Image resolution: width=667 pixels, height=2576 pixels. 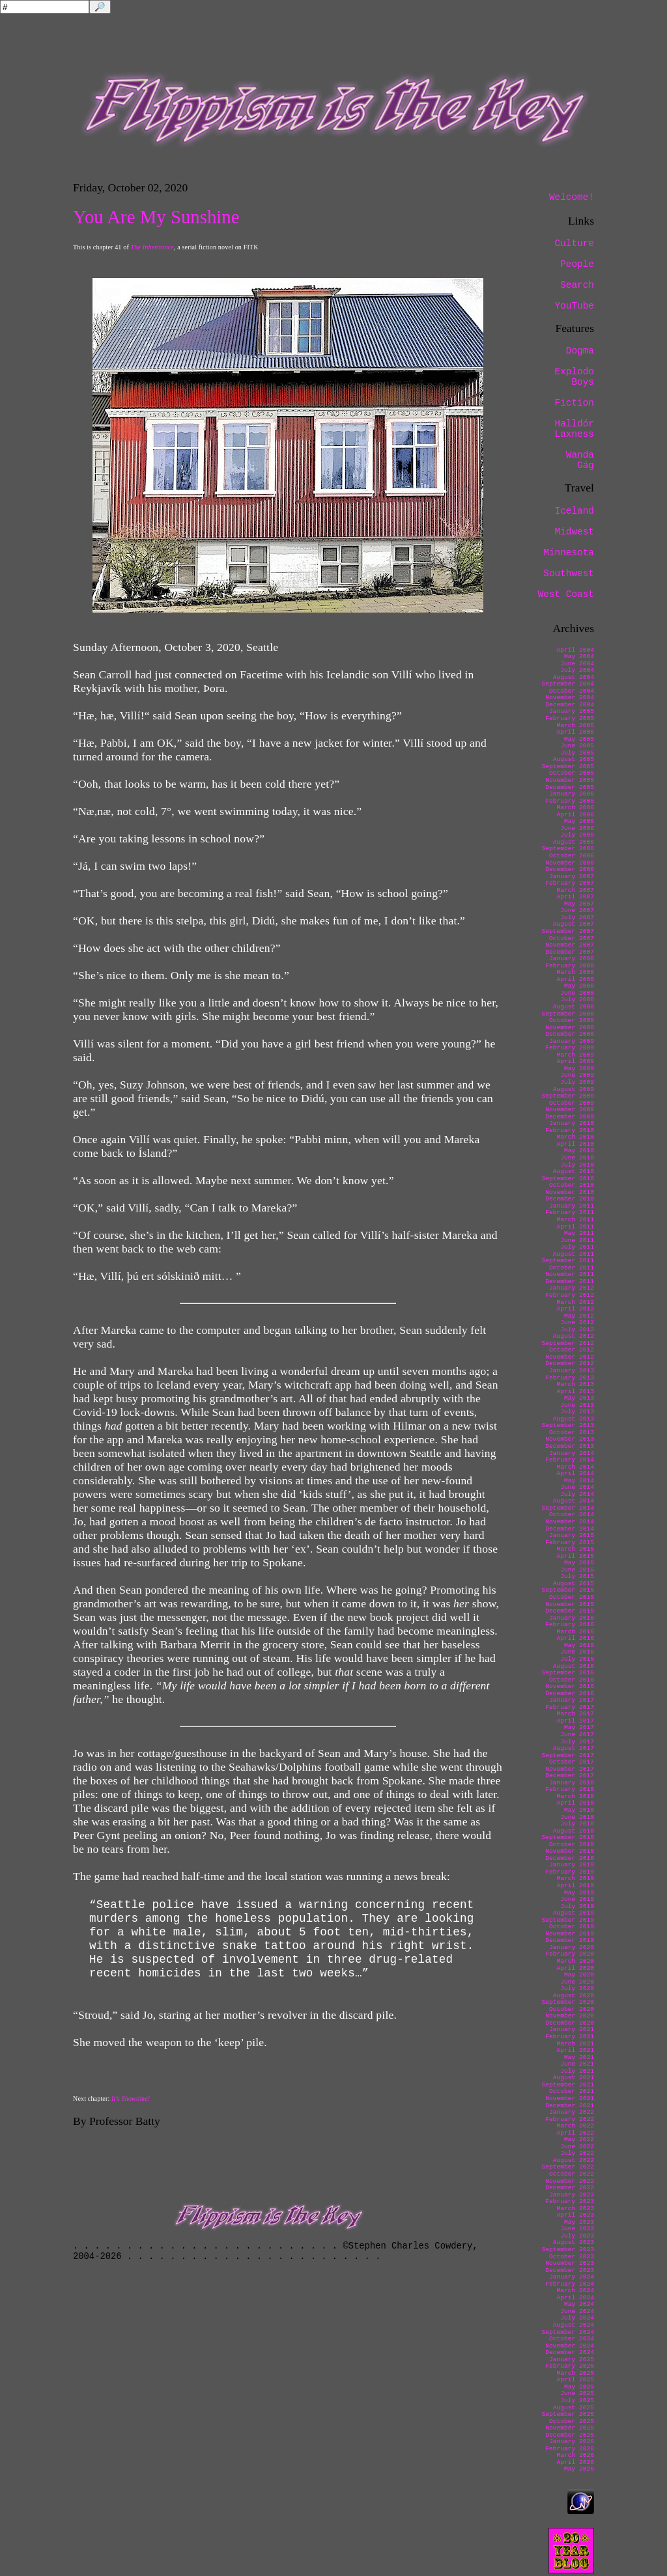 I want to click on March 2023, so click(x=575, y=2208).